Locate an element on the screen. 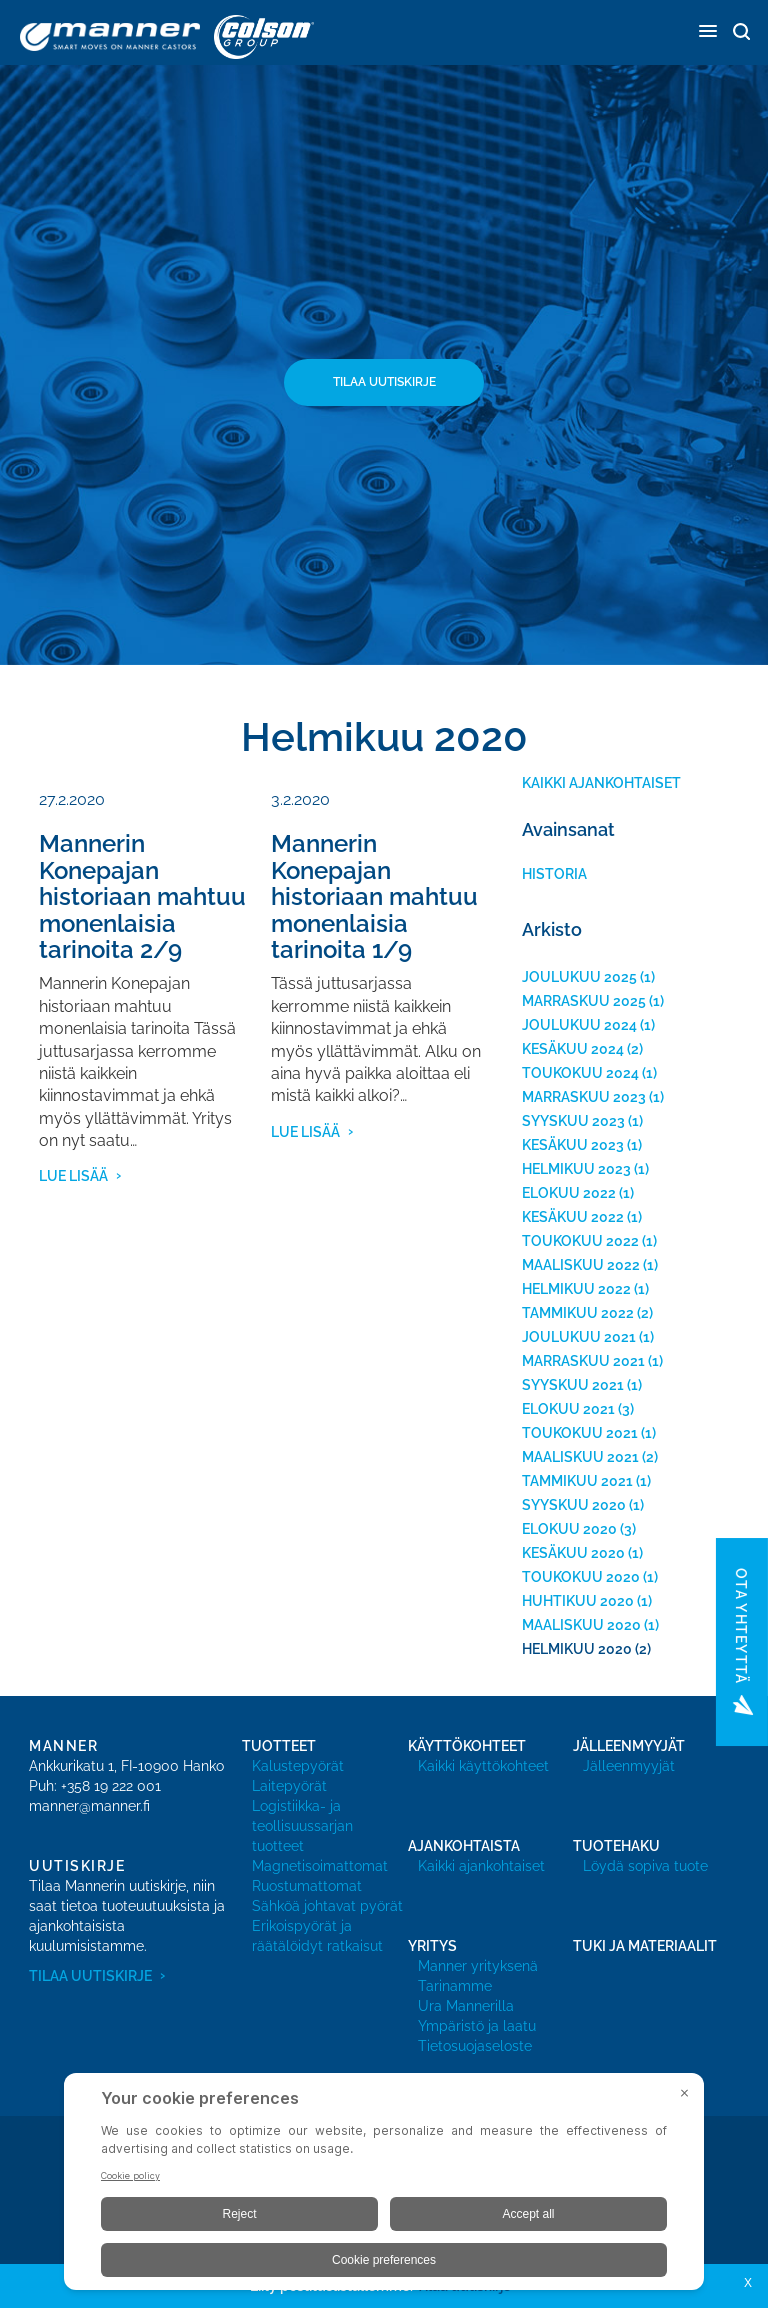 Image resolution: width=768 pixels, height=2308 pixels. toukokuu 2024 is located at coordinates (580, 1073).